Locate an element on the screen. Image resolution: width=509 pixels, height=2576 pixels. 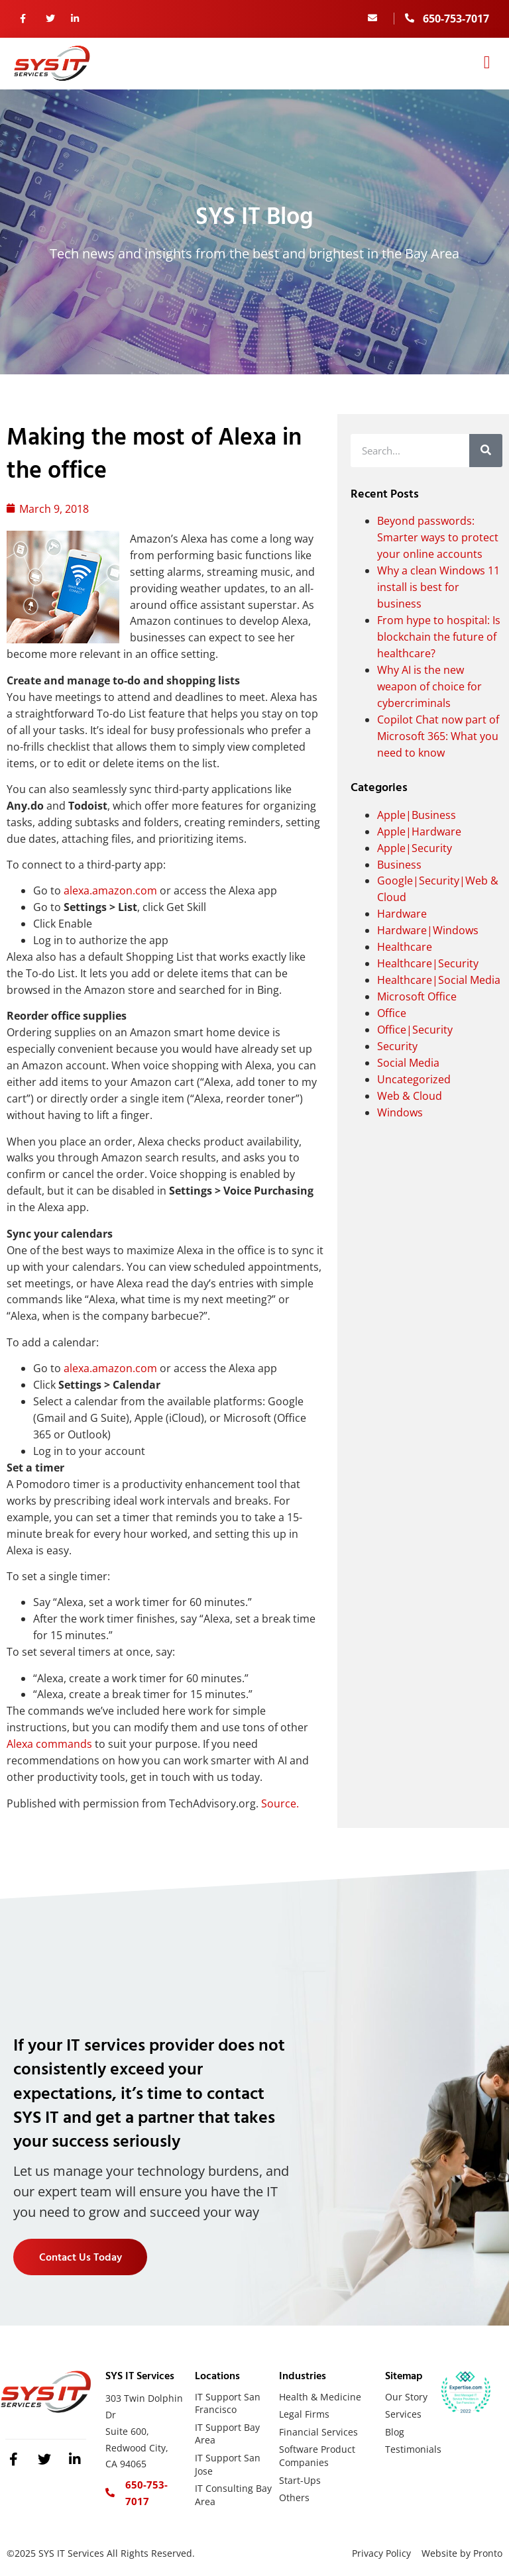
Apple|Hardware is located at coordinates (419, 831).